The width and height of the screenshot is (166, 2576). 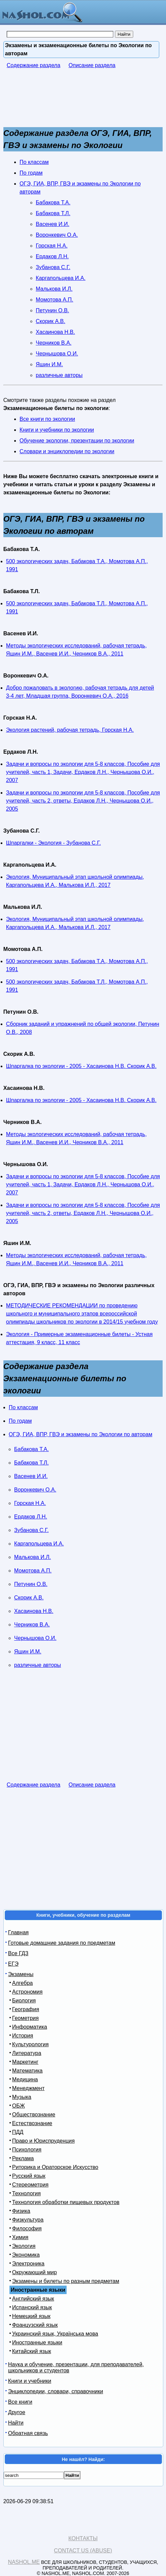 I want to click on Васенев И.И., so click(x=52, y=224).